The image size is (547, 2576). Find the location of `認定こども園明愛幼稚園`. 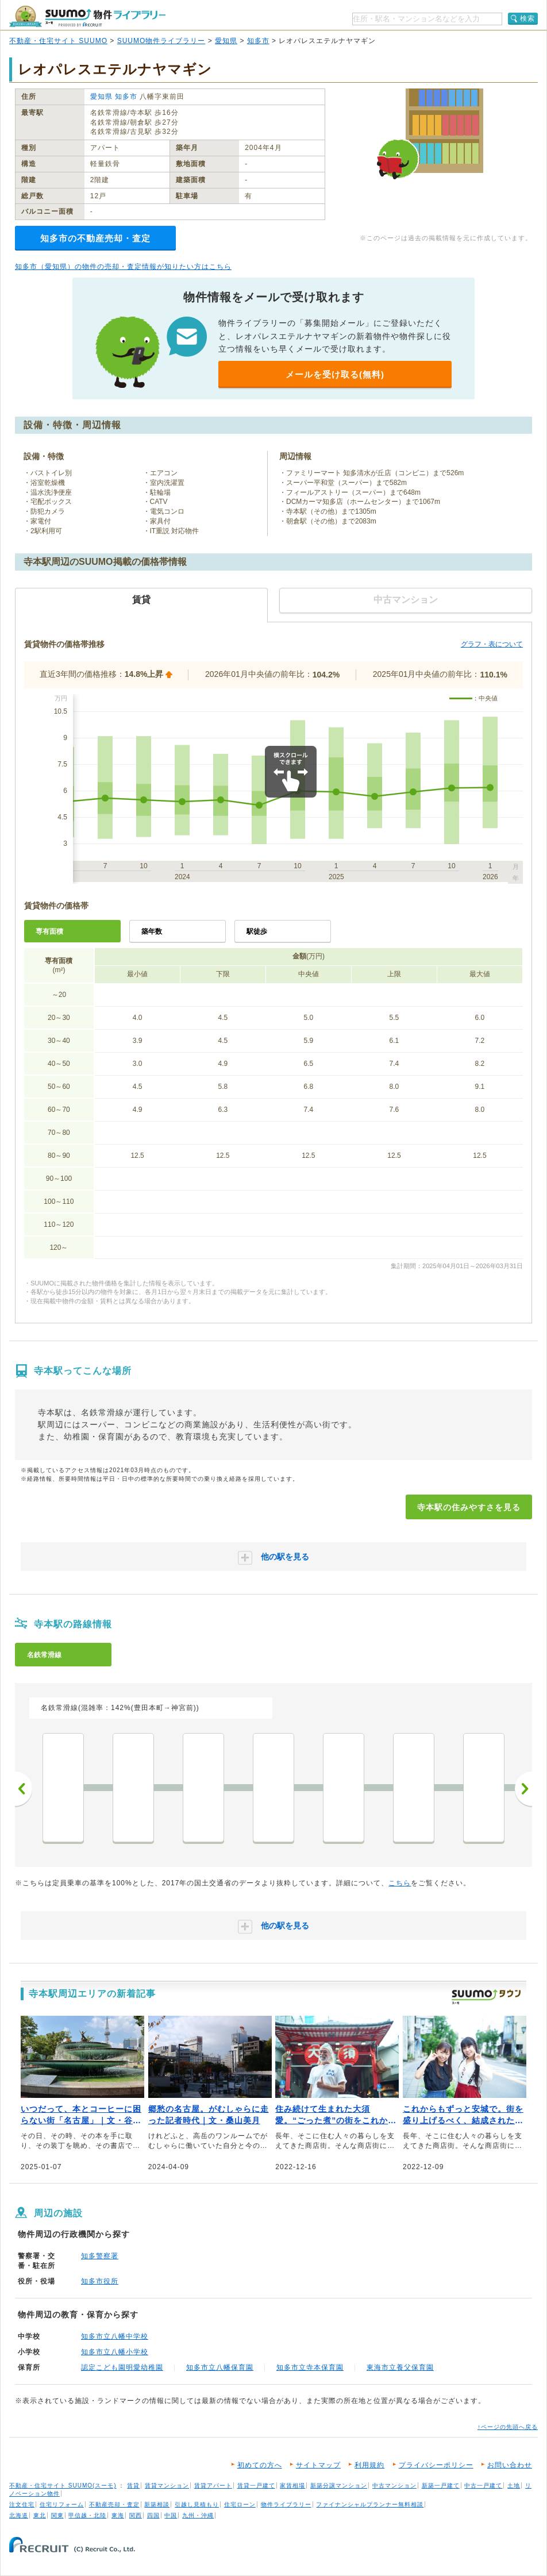

認定こども園明愛幼稚園 is located at coordinates (122, 2367).